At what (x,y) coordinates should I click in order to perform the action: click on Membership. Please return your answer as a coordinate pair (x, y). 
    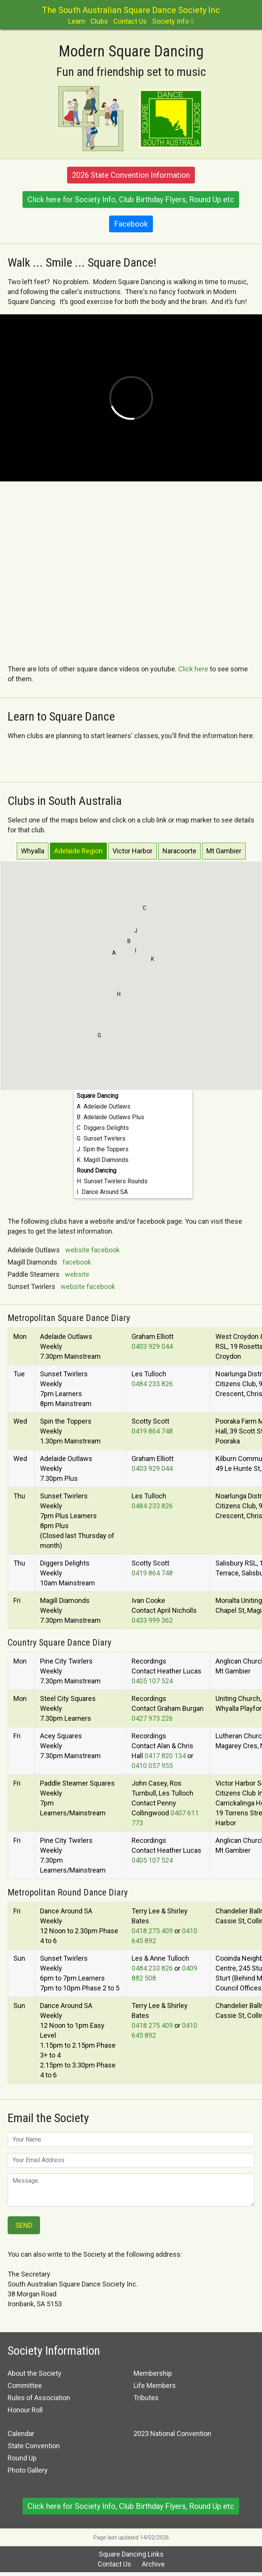
    Looking at the image, I should click on (152, 2373).